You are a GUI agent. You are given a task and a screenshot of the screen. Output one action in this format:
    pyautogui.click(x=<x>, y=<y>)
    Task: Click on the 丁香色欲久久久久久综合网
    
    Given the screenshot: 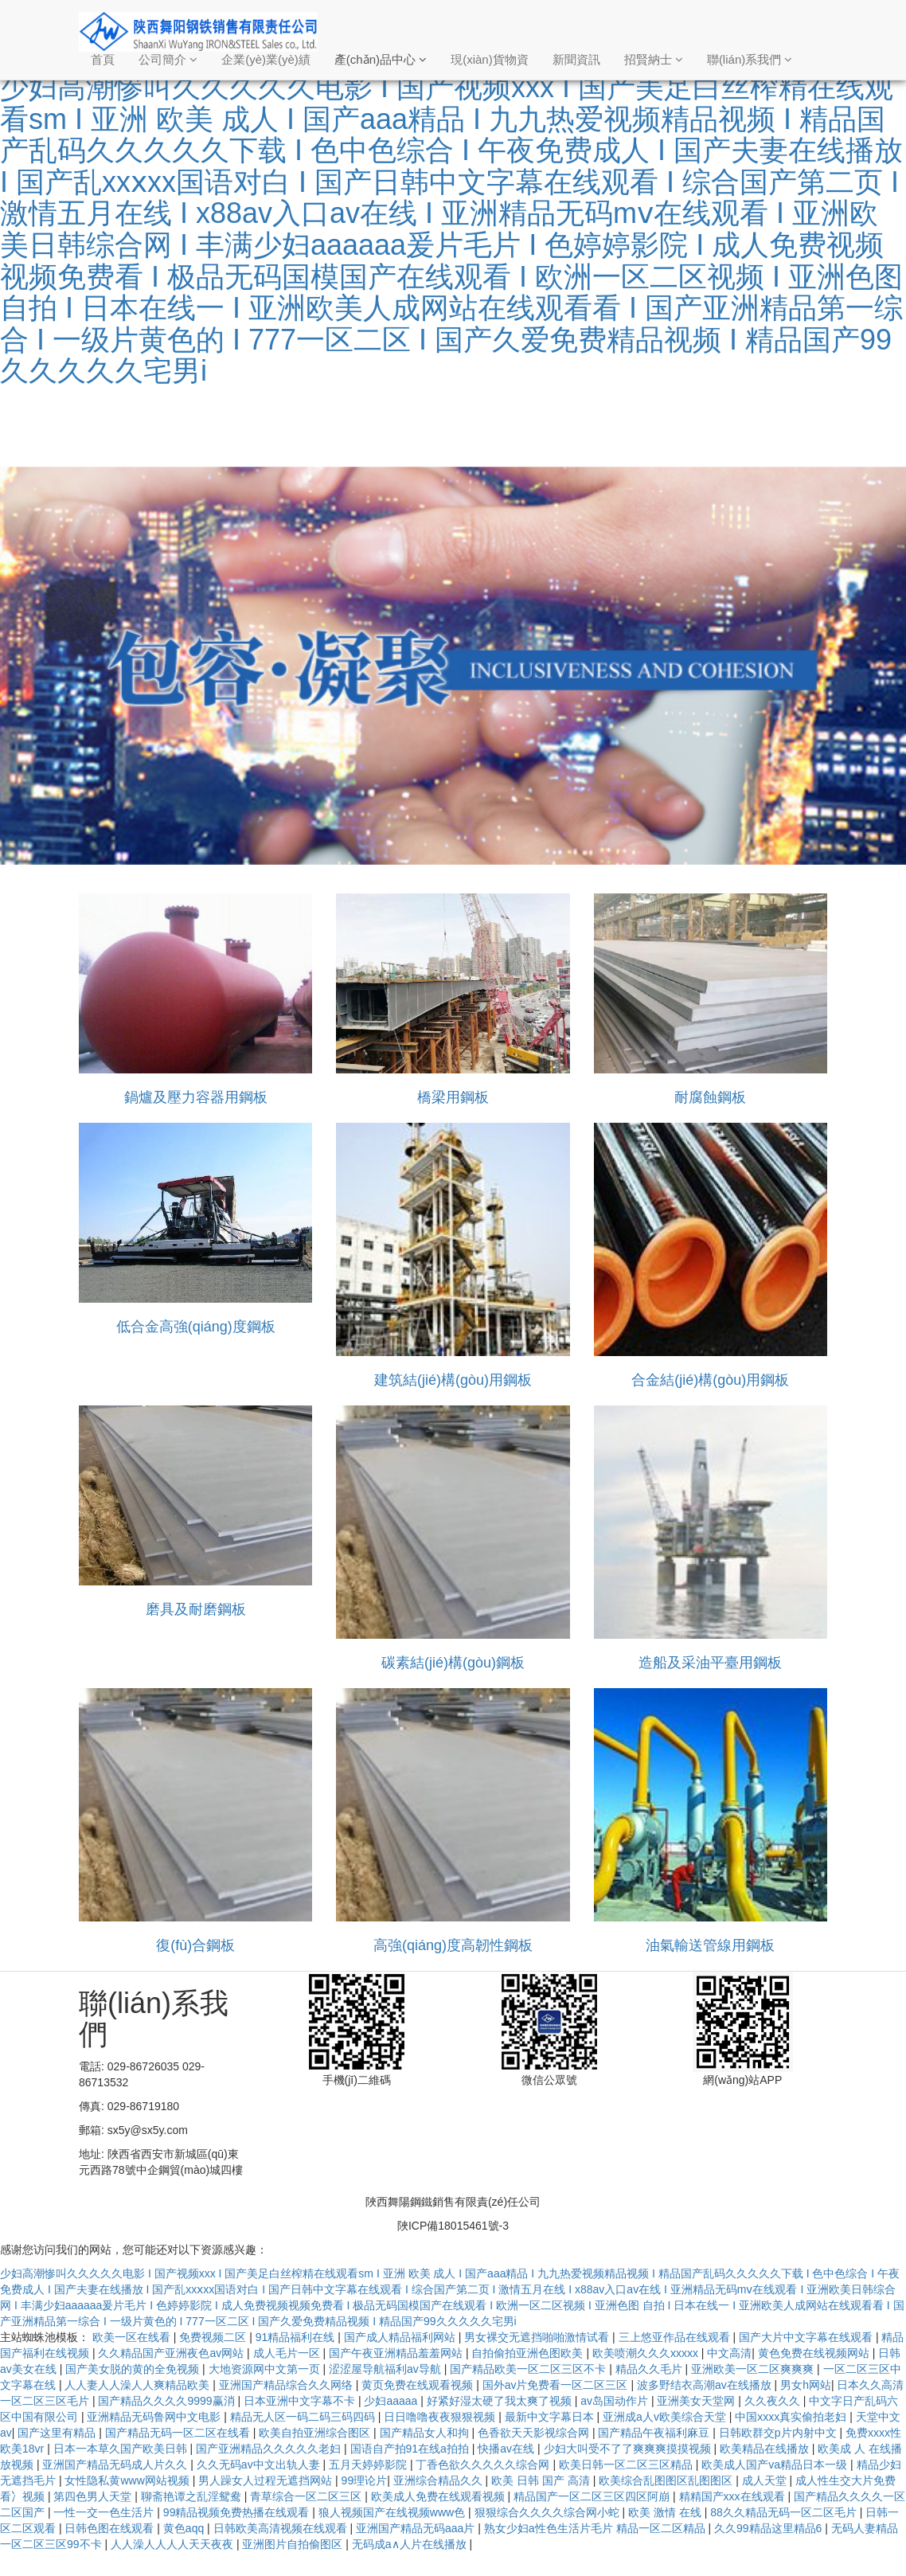 What is the action you would take?
    pyautogui.click(x=484, y=2464)
    